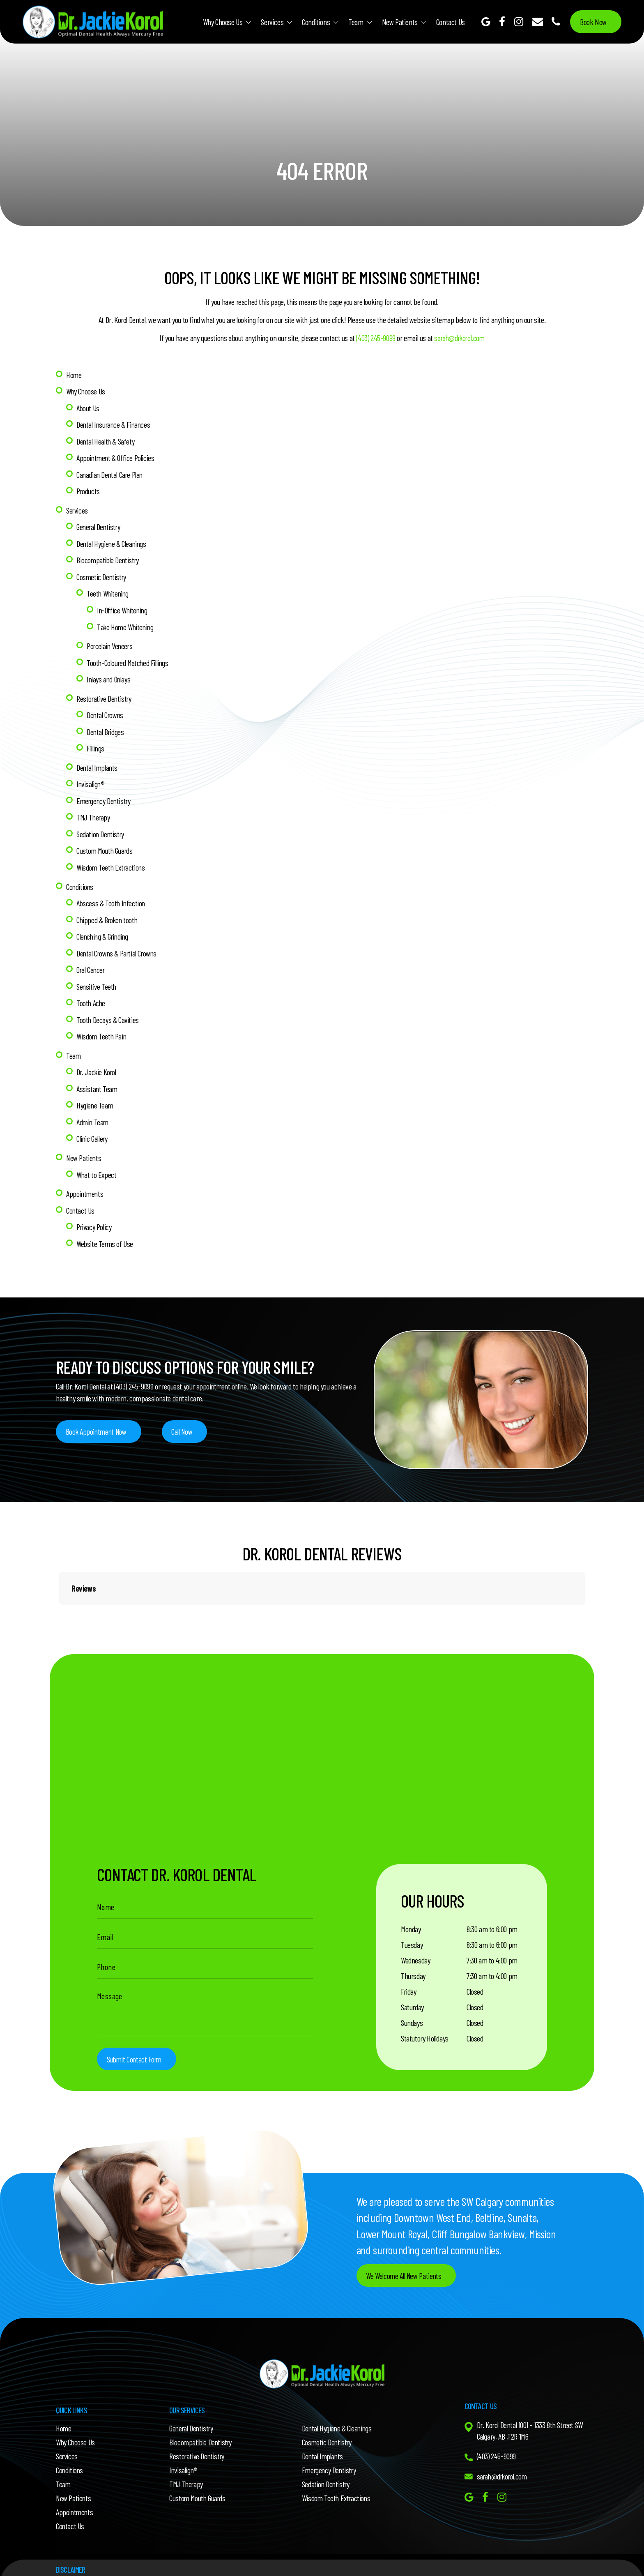  Describe the element at coordinates (91, 995) in the screenshot. I see `Tooth Ache` at that location.